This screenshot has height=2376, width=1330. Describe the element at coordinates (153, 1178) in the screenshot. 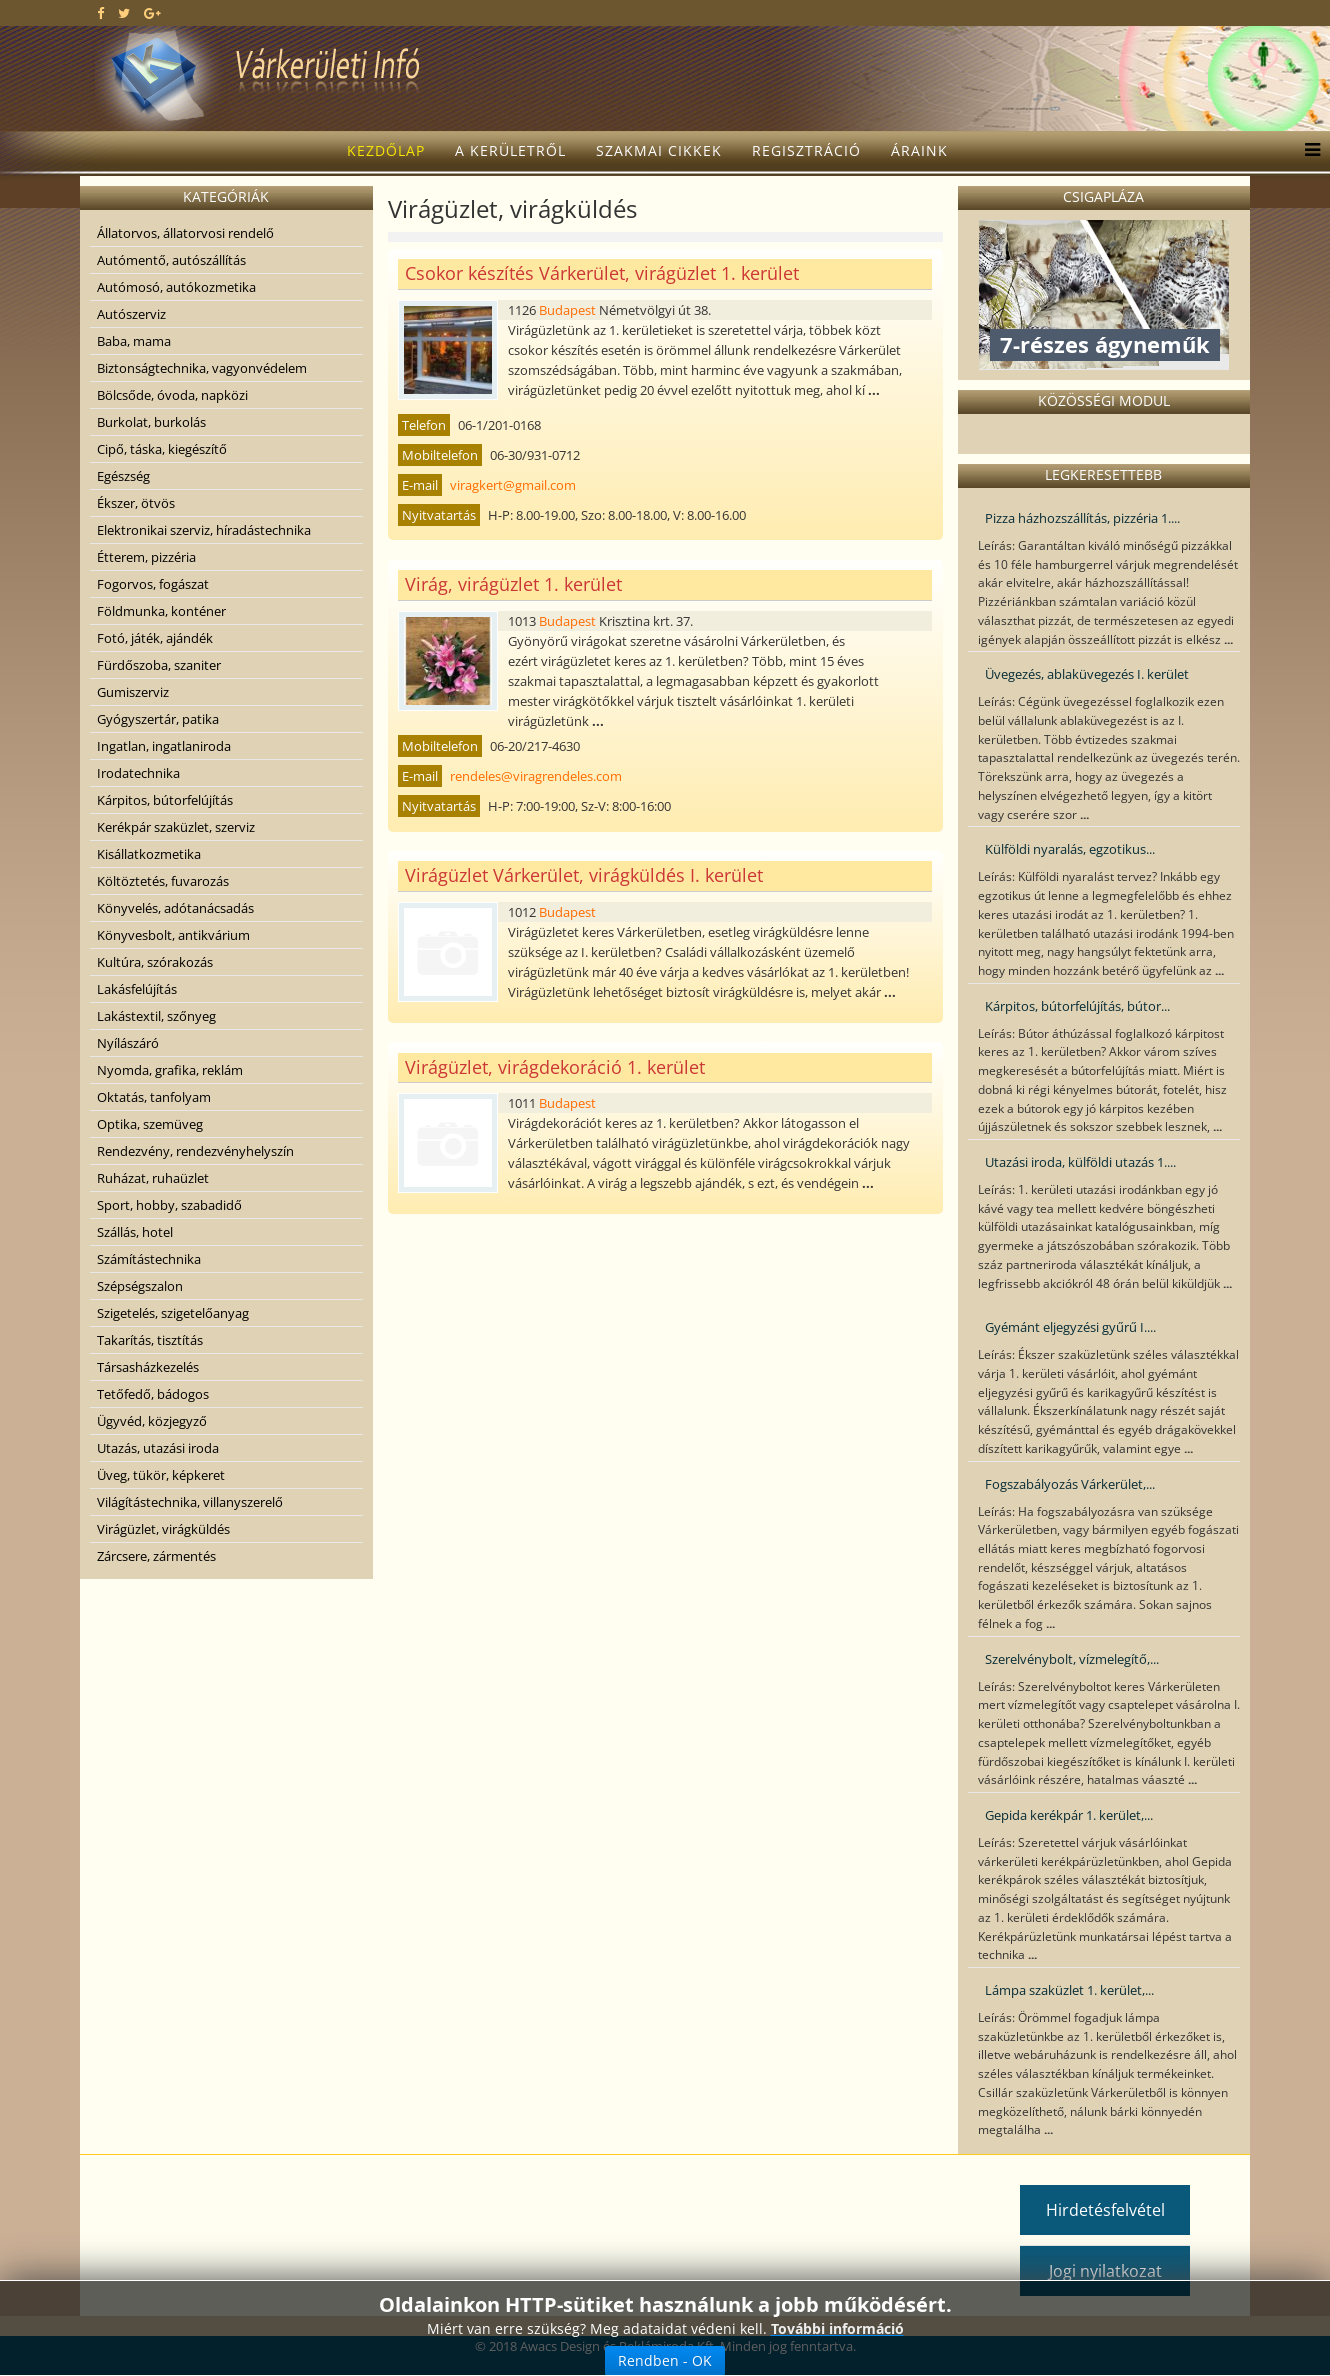

I see `Ruházat, ruhaüzlet` at that location.